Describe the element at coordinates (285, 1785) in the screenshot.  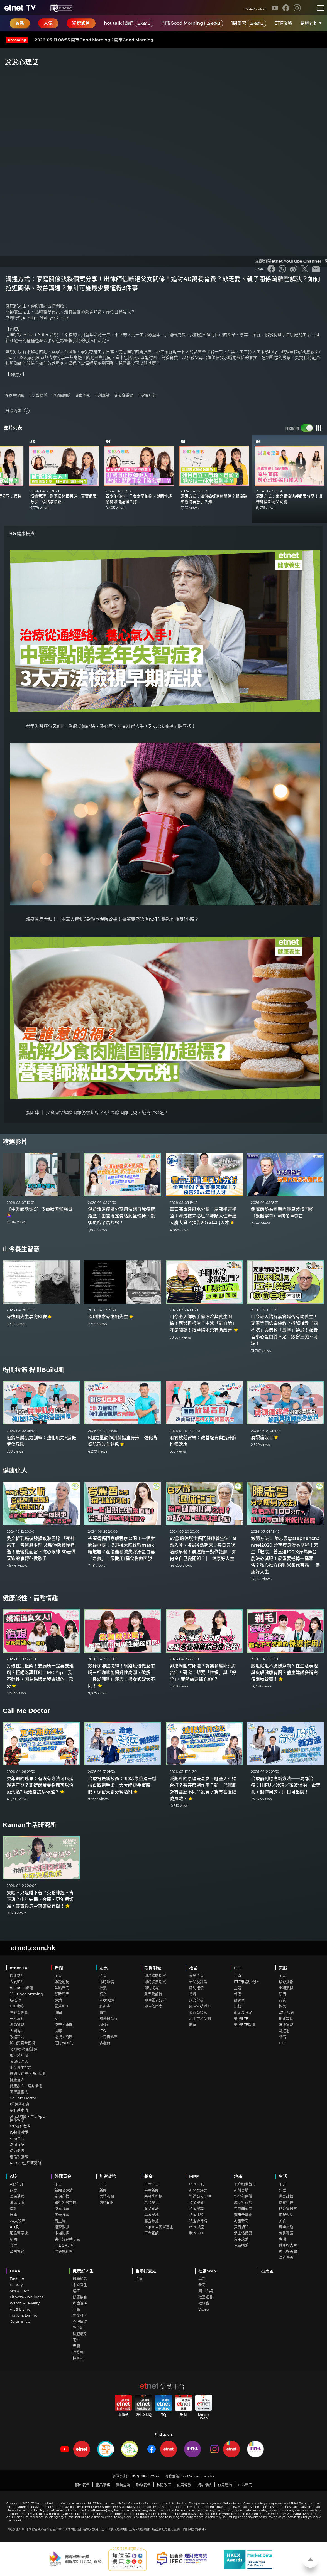
I see `治療前列腺癌新方法──局部治療：HIFU／冷凍／微波消融／電穿孔，副作用少，即日可出院！` at that location.